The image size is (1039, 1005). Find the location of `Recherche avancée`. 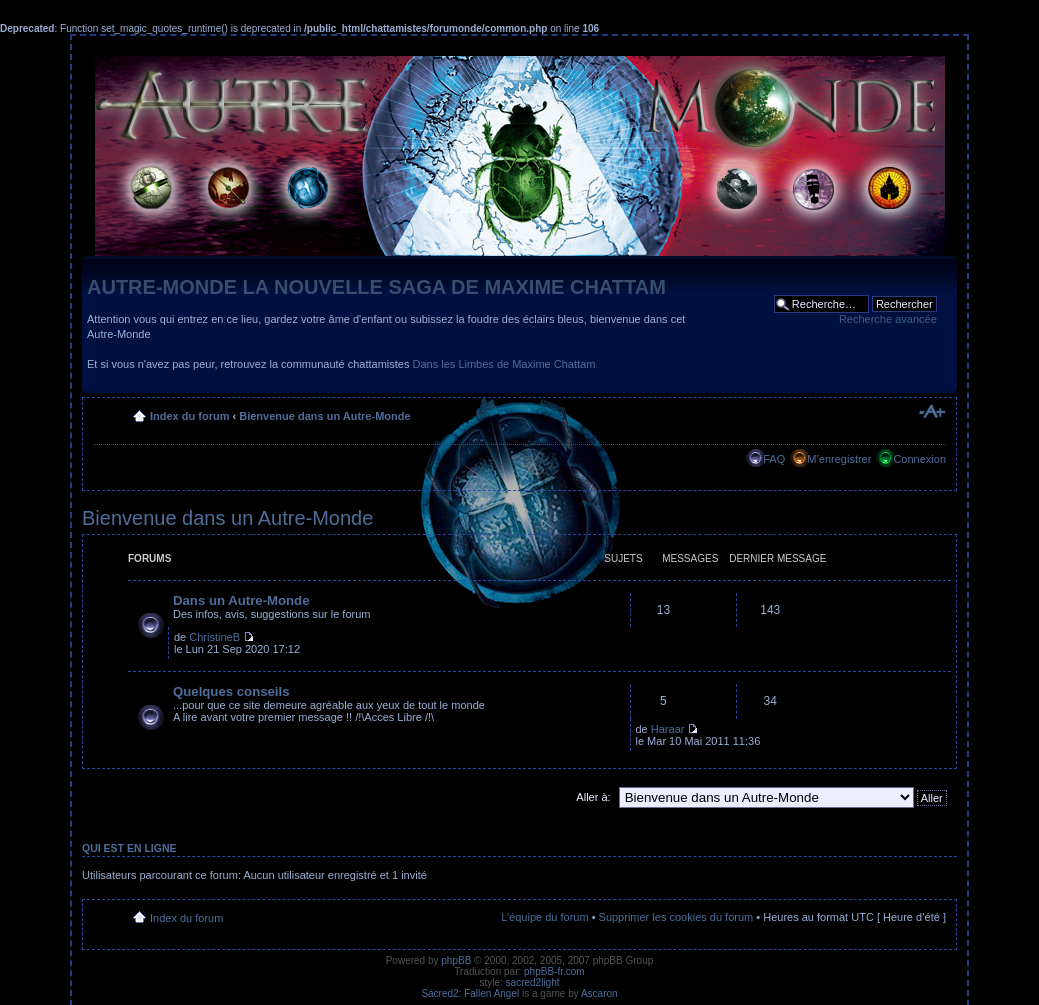

Recherche avancée is located at coordinates (888, 319).